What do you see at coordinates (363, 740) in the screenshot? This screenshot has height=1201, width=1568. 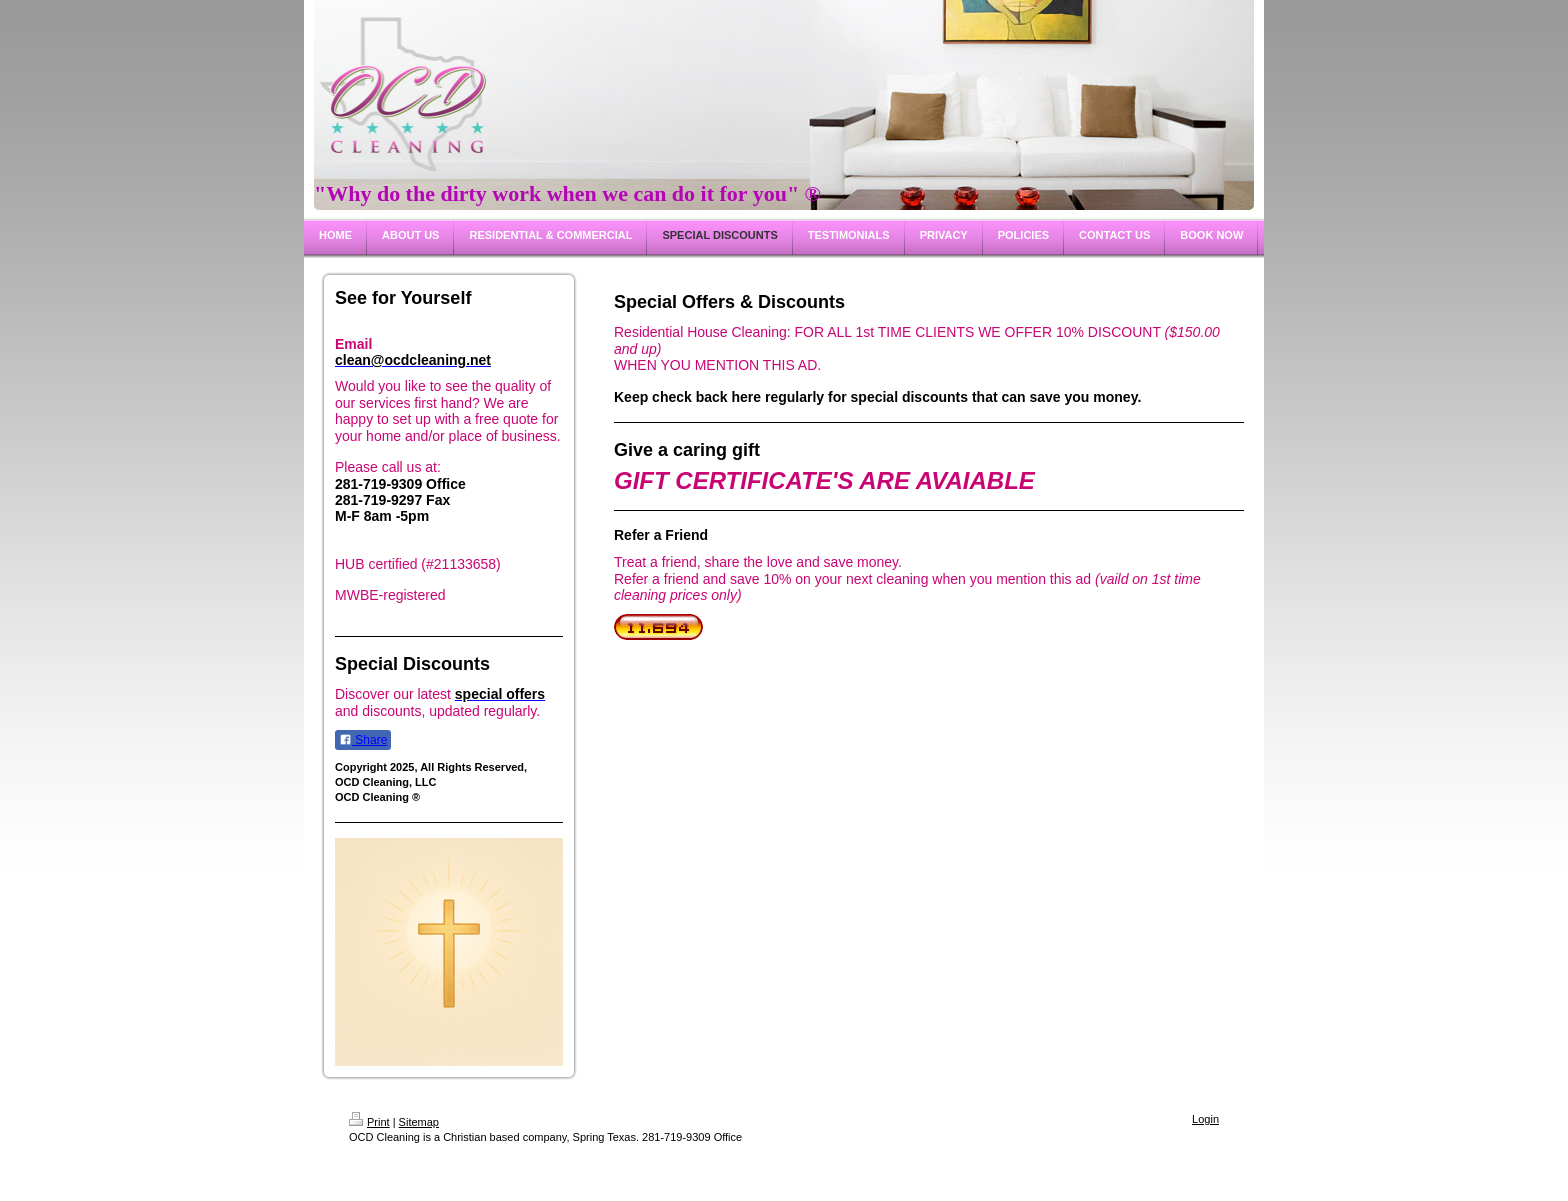 I see `Share` at bounding box center [363, 740].